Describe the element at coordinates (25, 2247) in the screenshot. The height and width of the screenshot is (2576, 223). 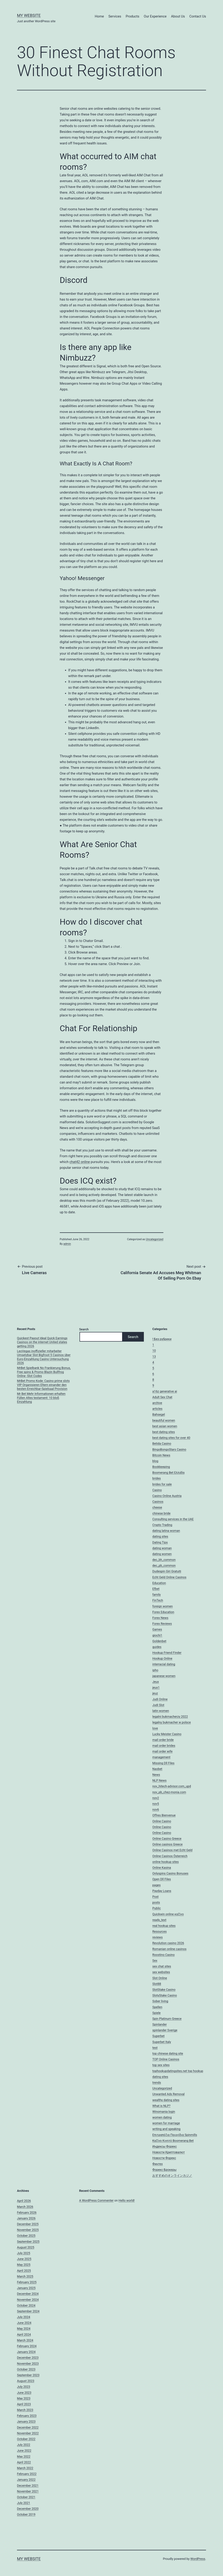
I see `August 2025` at that location.